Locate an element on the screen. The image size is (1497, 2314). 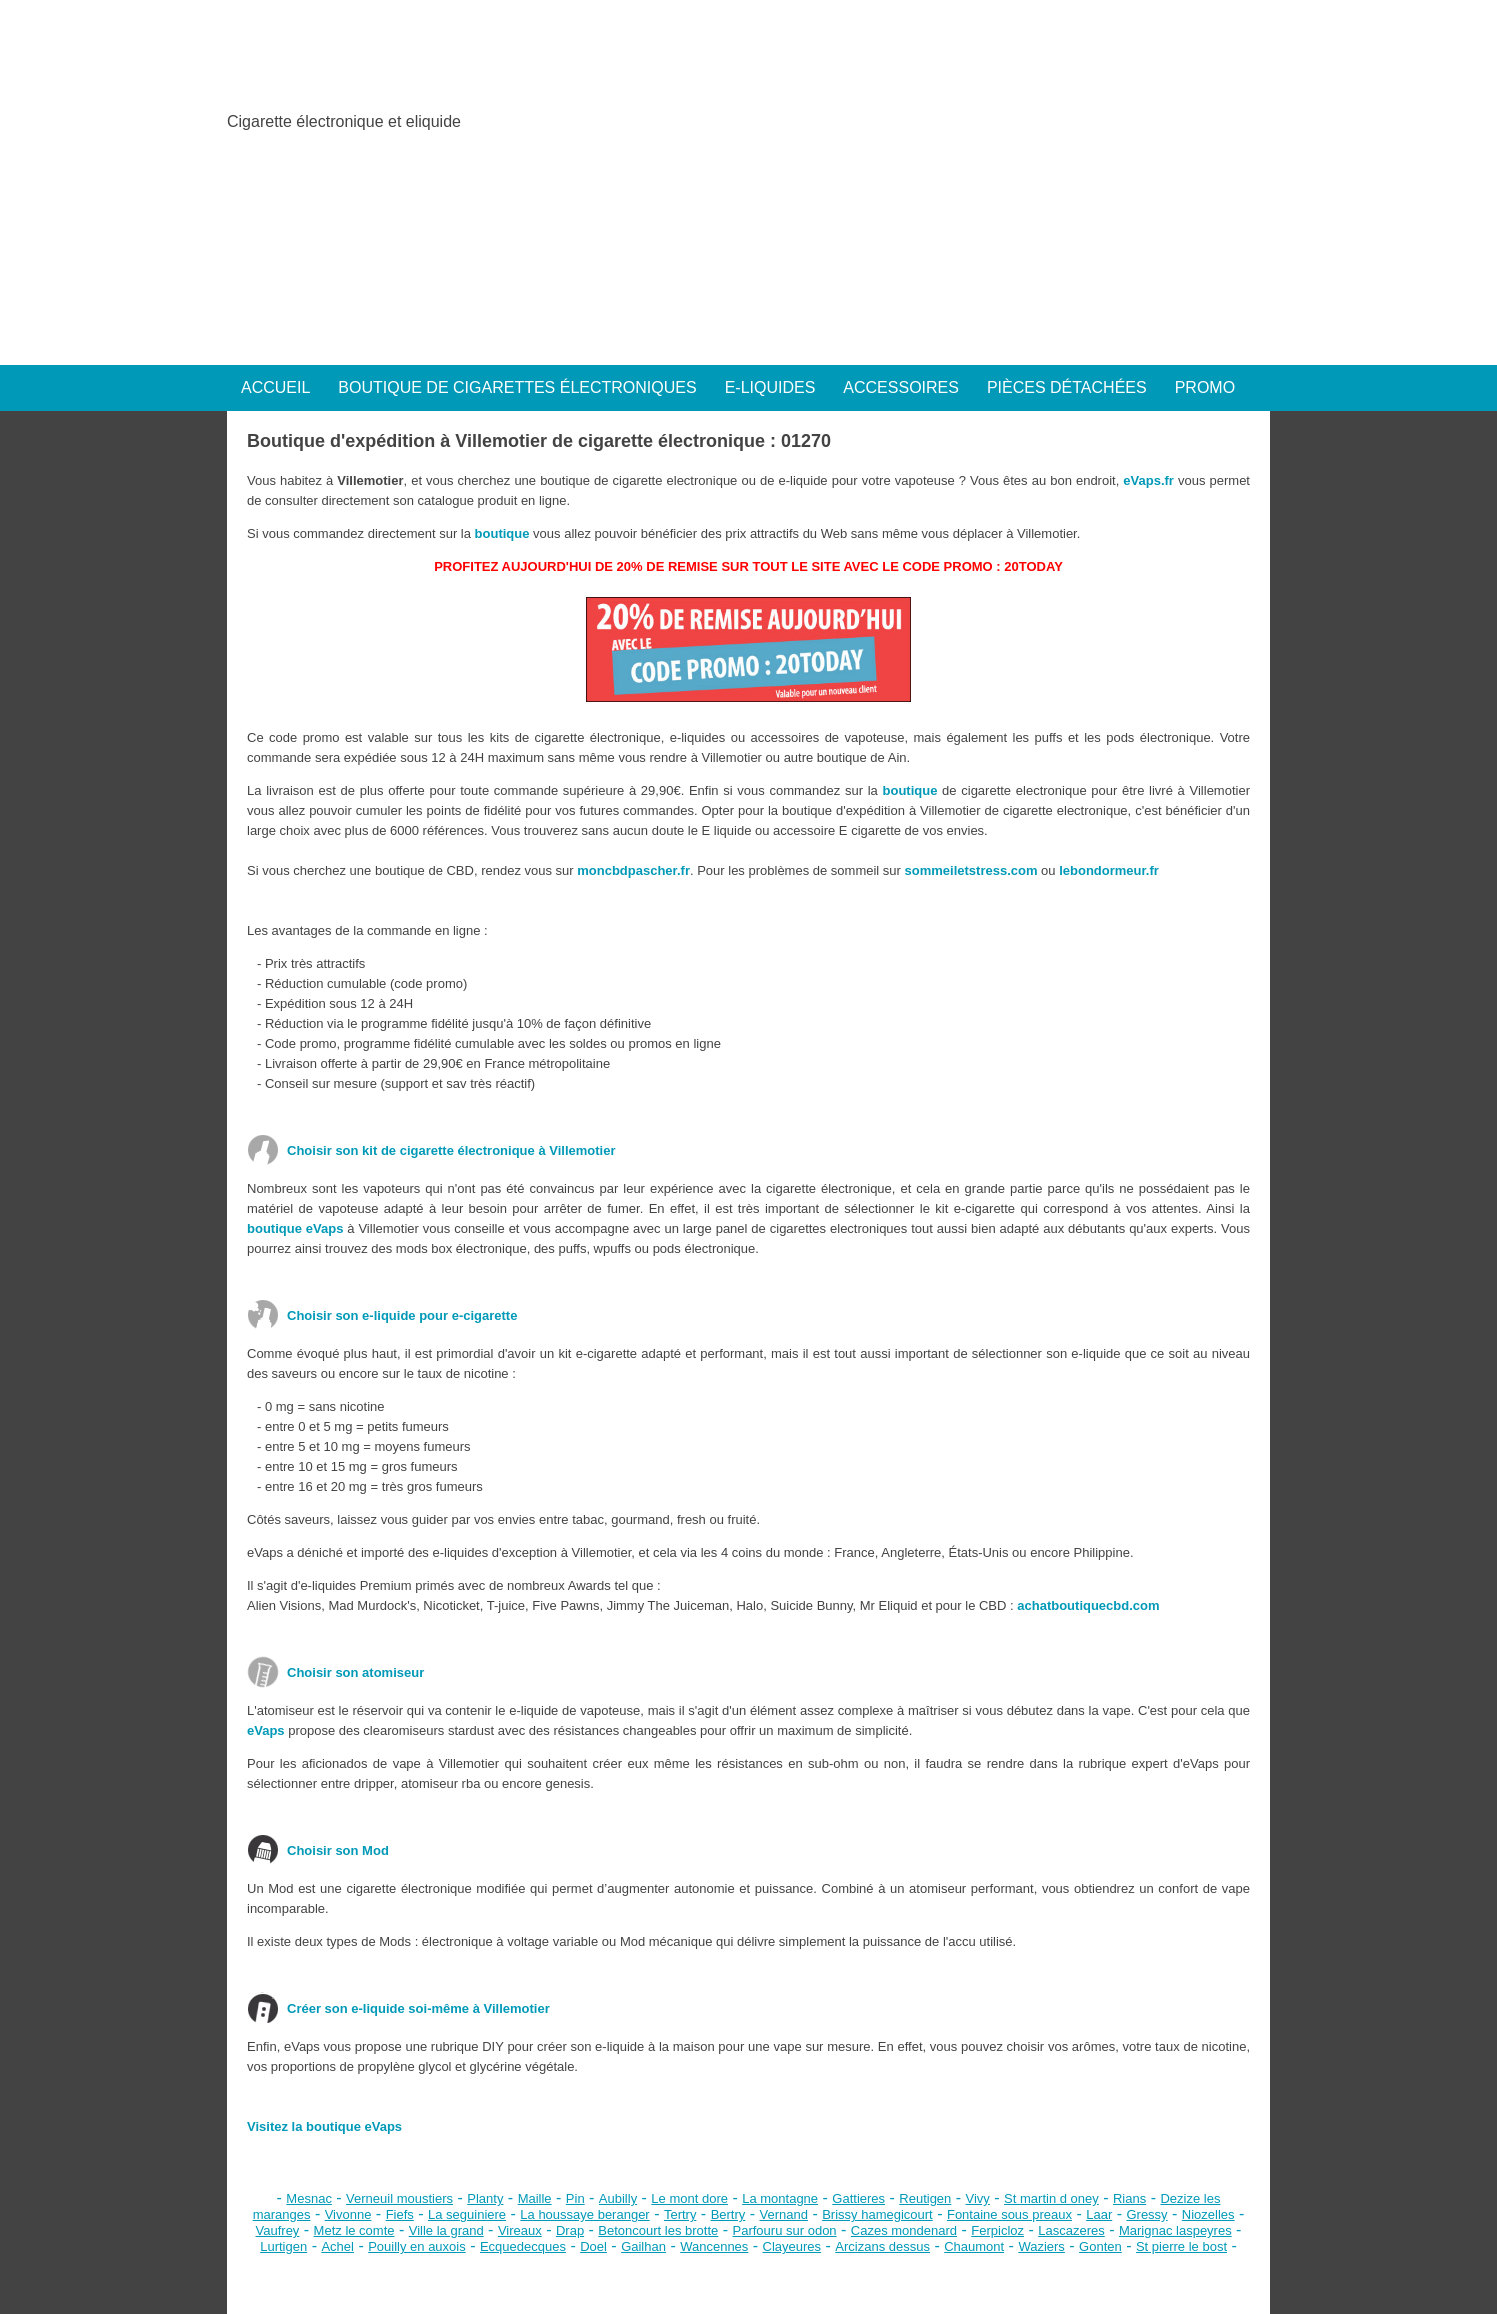
BOUTIQUE DE CIGARETTES ÉLECTRONIQUES is located at coordinates (517, 387).